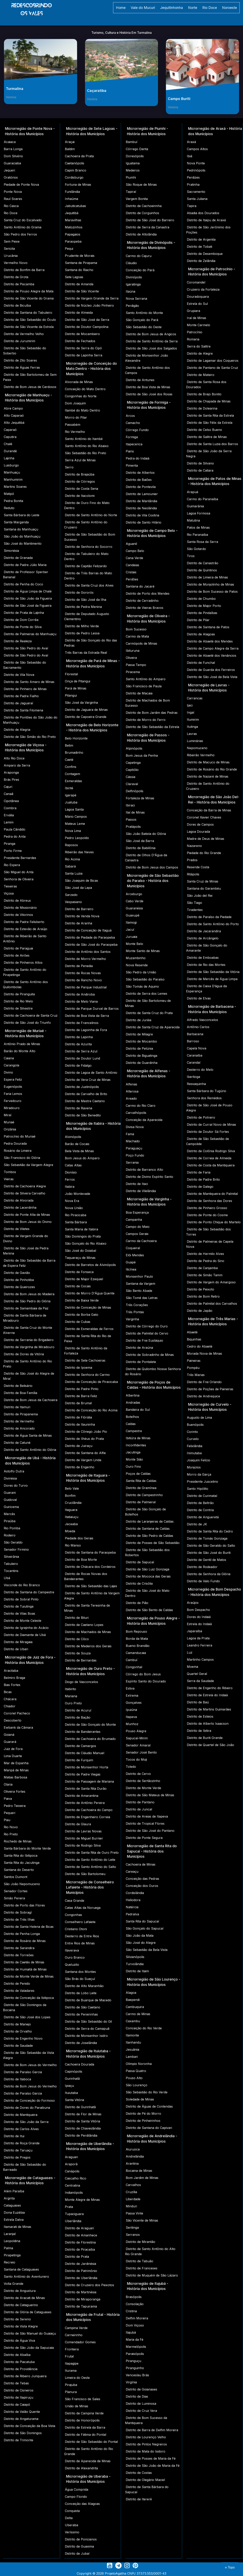 The width and height of the screenshot is (243, 2576). I want to click on Rosário da Limeira, so click(17, 1151).